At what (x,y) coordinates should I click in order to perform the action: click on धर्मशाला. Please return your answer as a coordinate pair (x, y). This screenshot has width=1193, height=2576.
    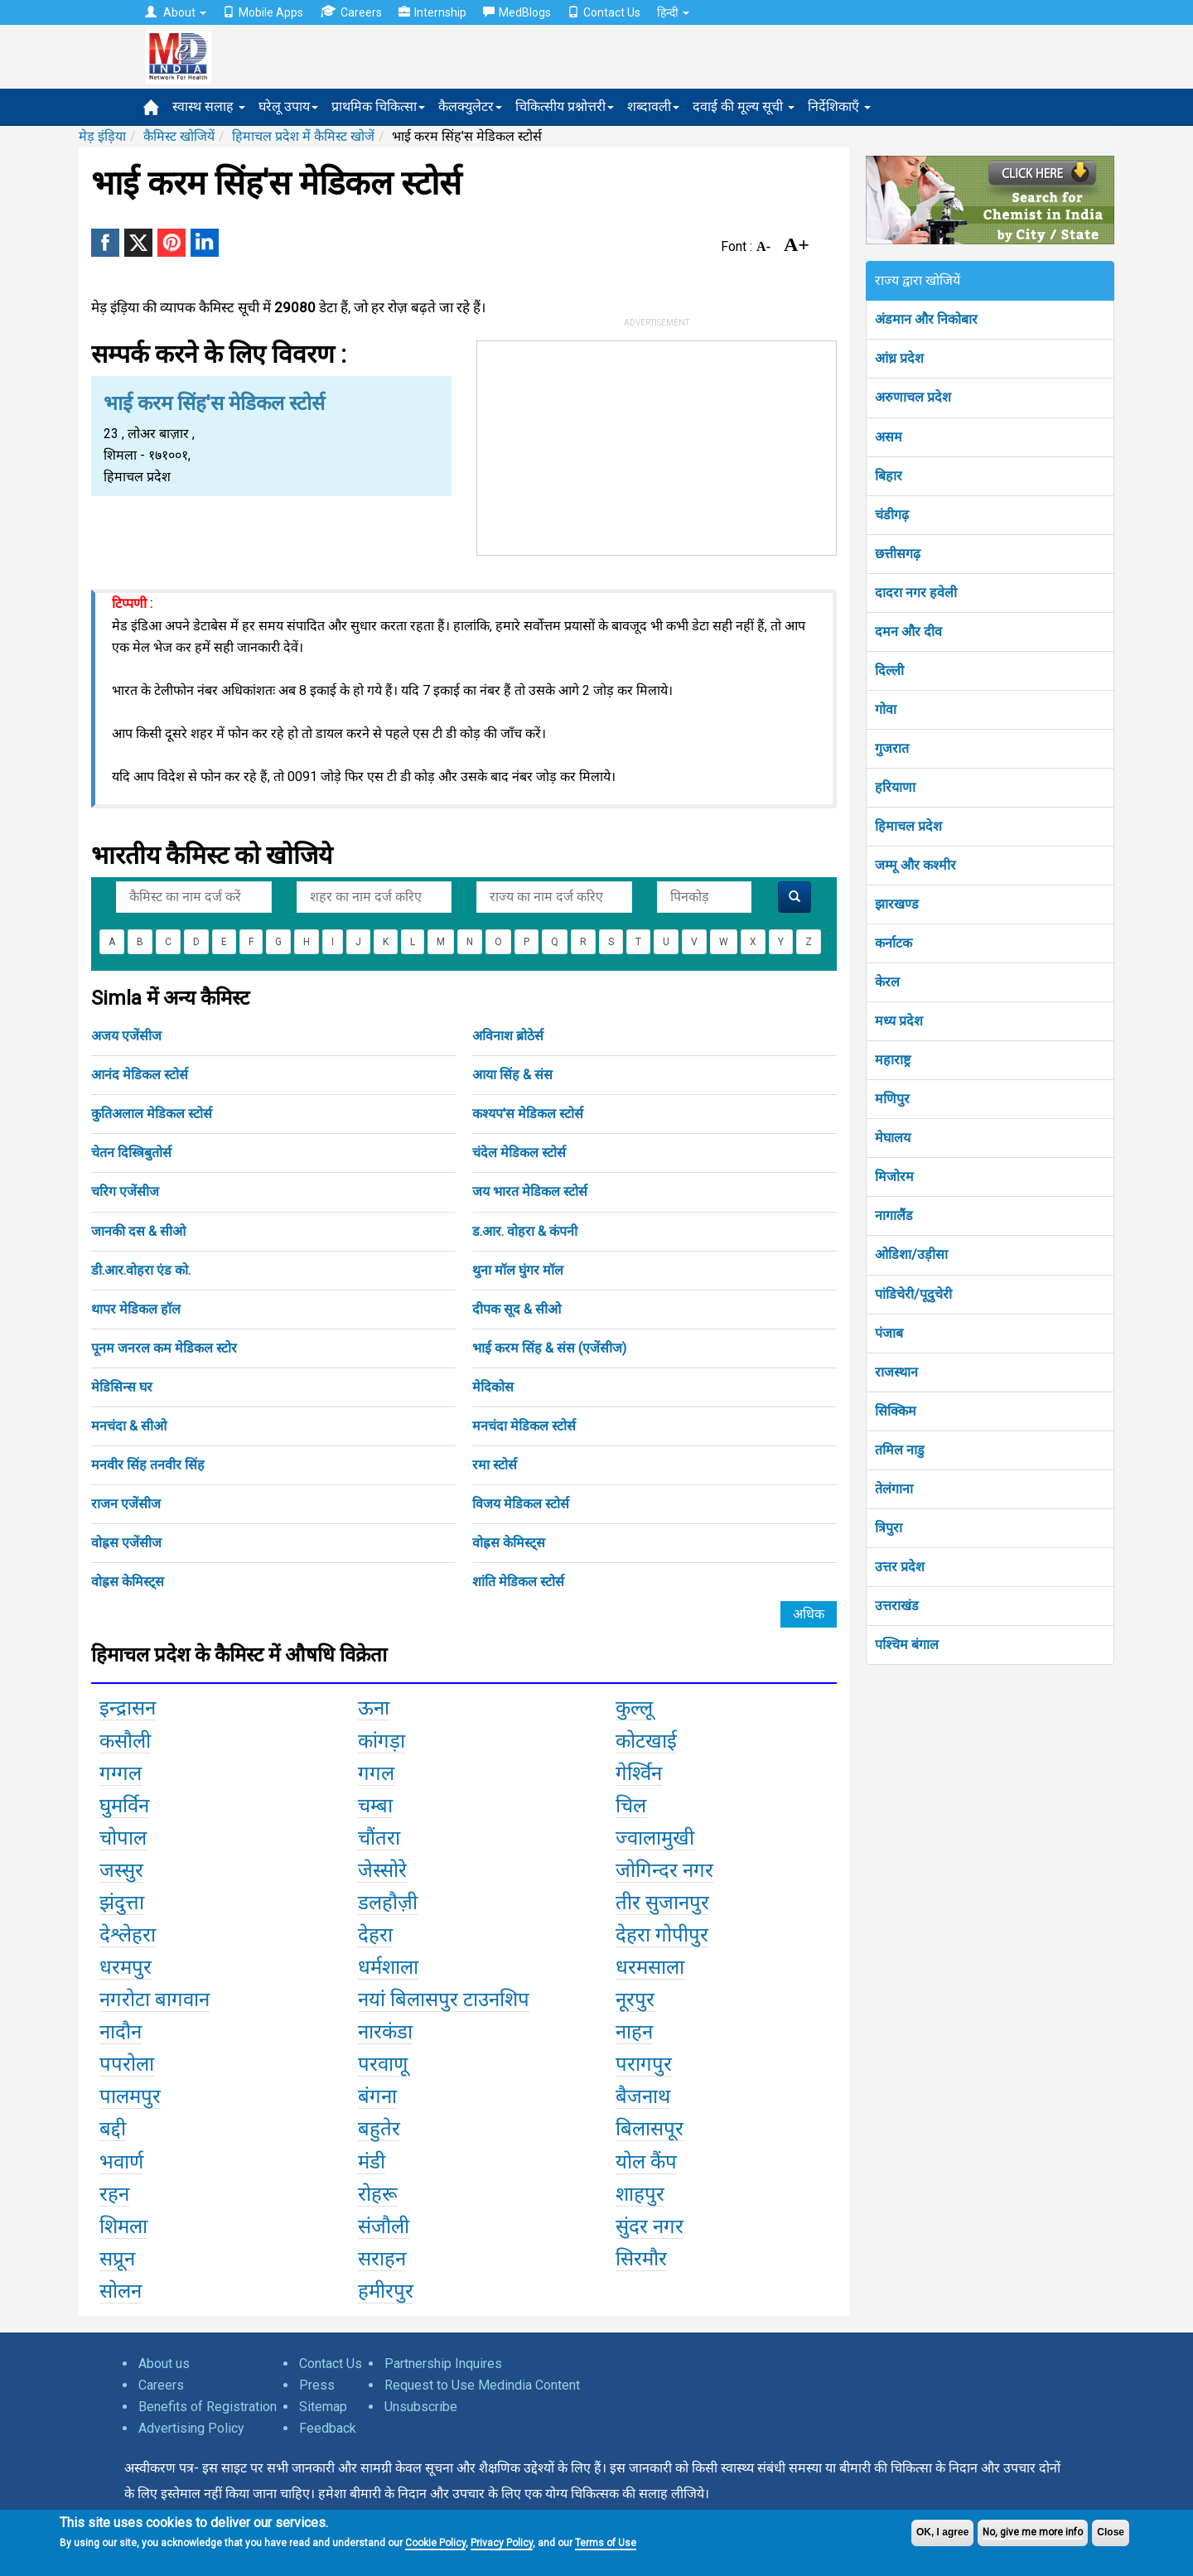
    Looking at the image, I should click on (388, 1967).